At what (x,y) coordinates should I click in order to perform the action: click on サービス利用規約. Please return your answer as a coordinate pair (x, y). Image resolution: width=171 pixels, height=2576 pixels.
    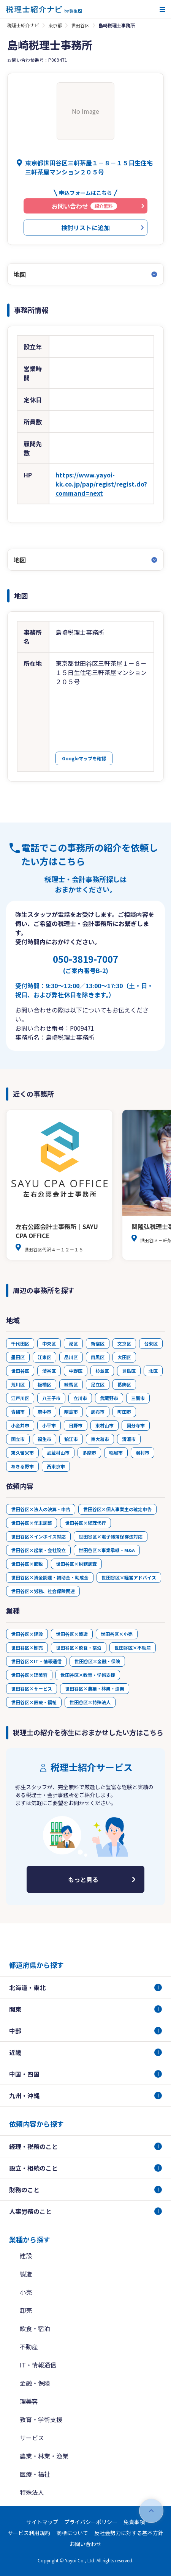
    Looking at the image, I should click on (29, 2533).